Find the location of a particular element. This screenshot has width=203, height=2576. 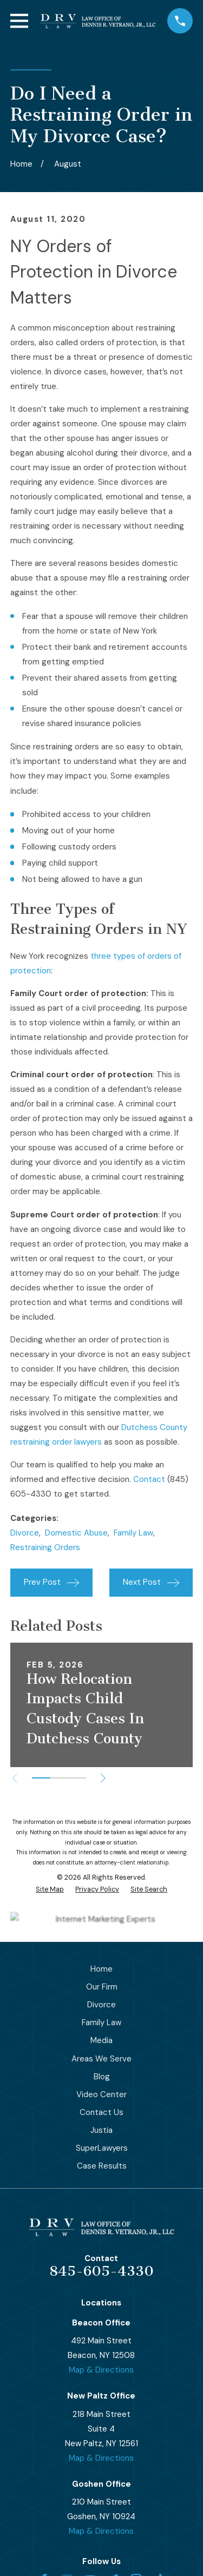

[menuitem] is located at coordinates (50, 1889).